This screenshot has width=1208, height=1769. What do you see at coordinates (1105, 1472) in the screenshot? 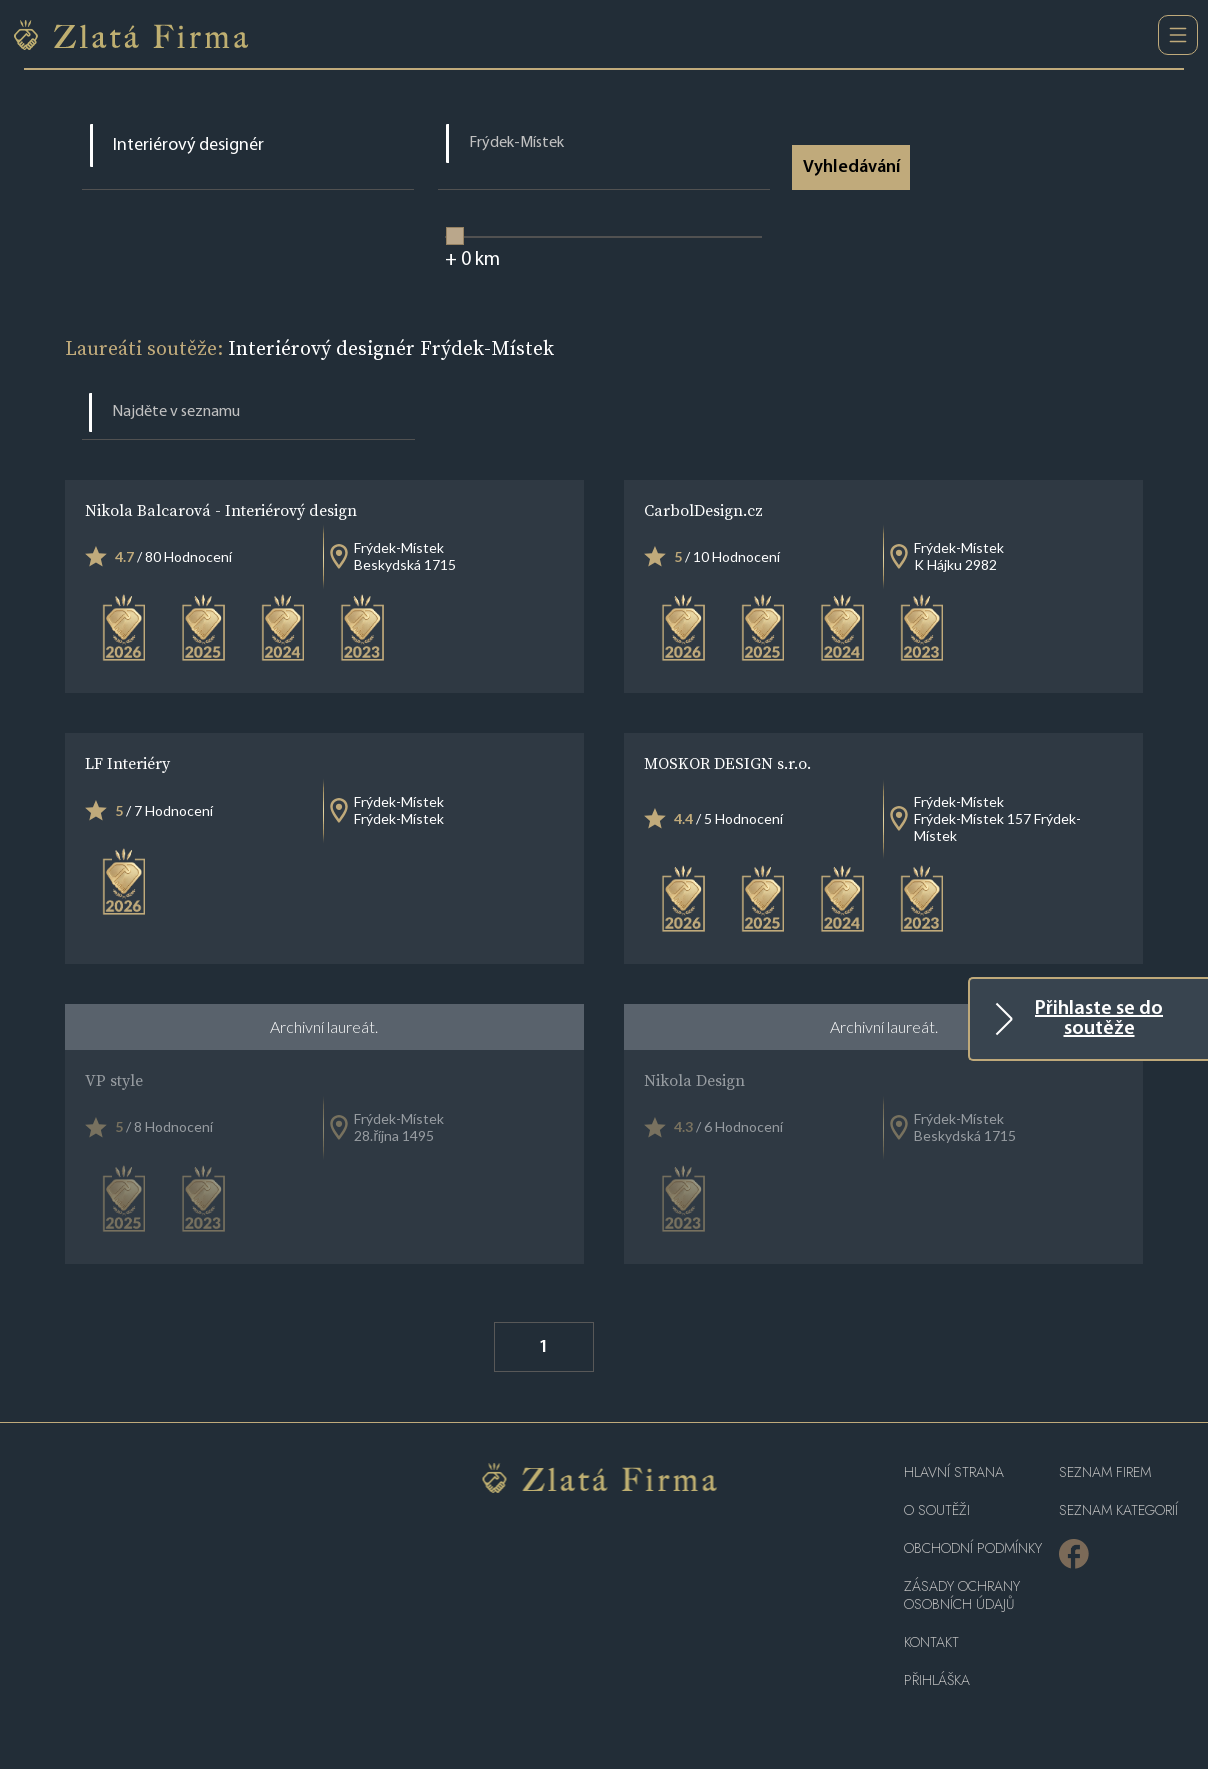
I see `Seznam firem` at bounding box center [1105, 1472].